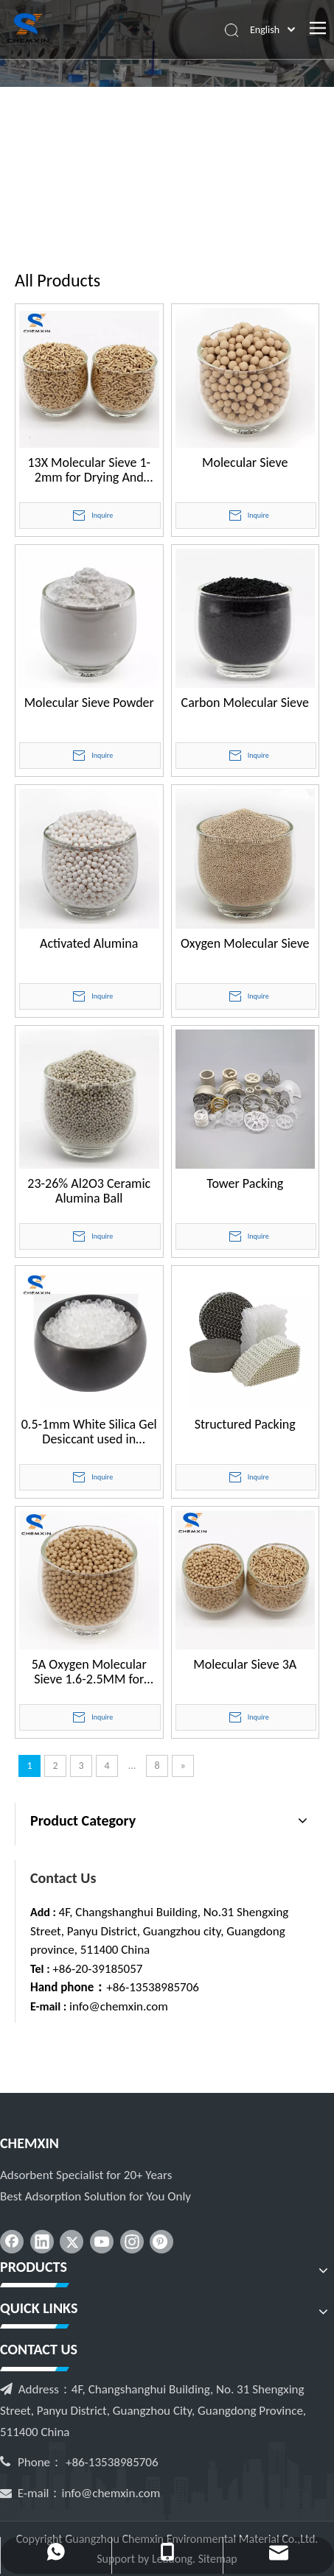 The height and width of the screenshot is (2576, 334). What do you see at coordinates (152, 1987) in the screenshot?
I see `+86-13538985706` at bounding box center [152, 1987].